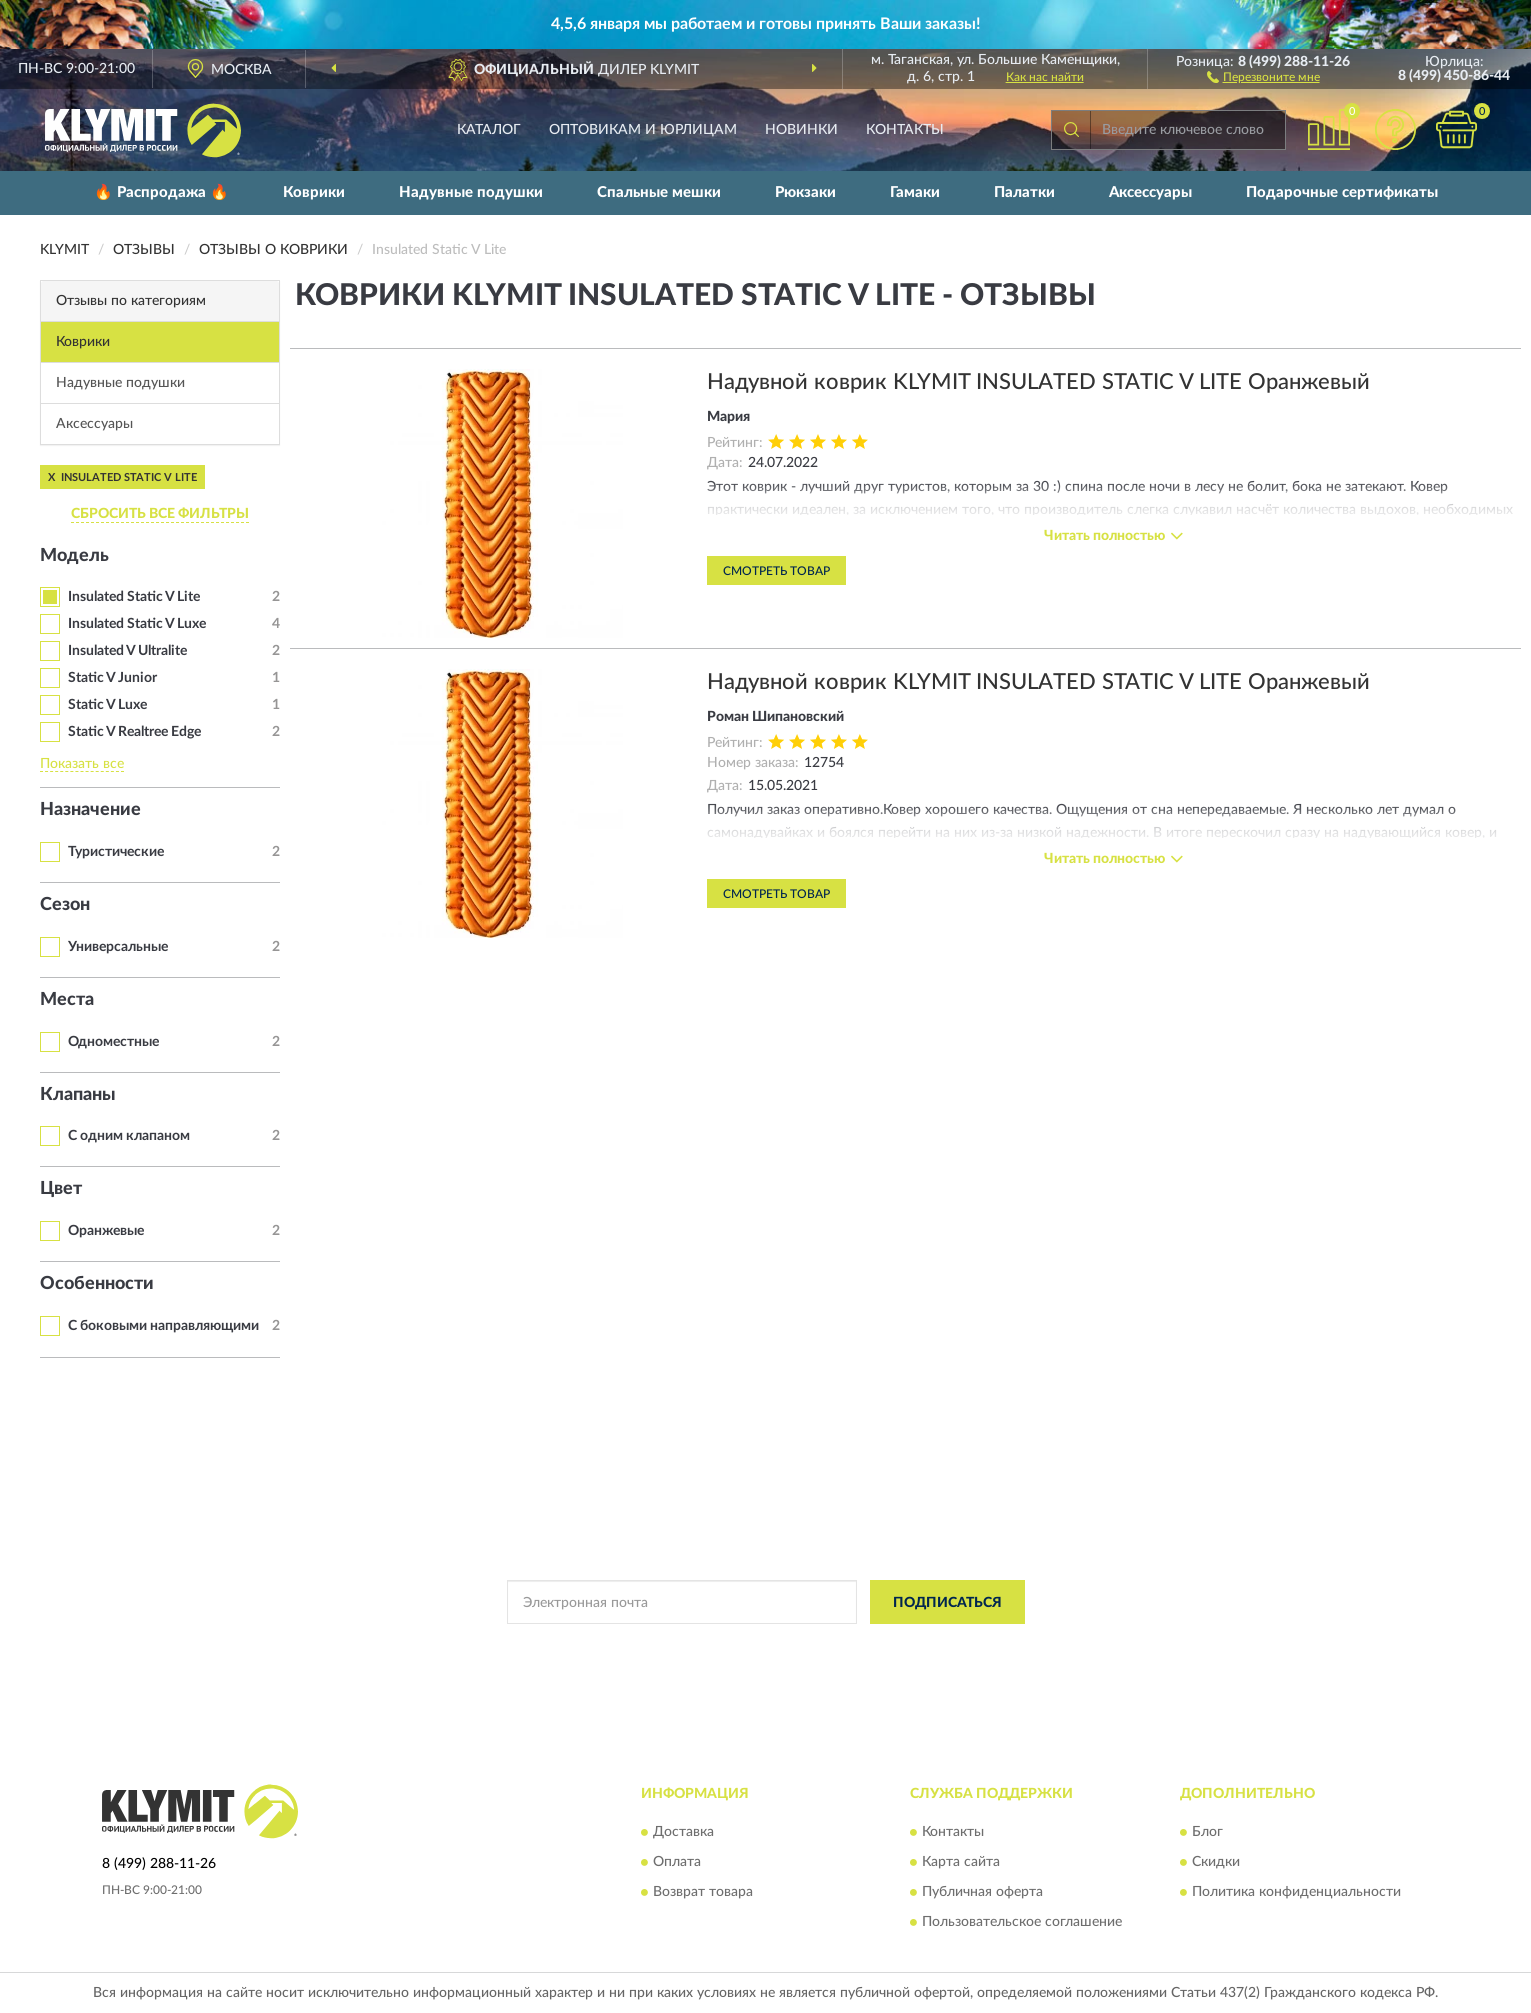 The image size is (1531, 2013). Describe the element at coordinates (106, 1231) in the screenshot. I see `Оранжевые` at that location.